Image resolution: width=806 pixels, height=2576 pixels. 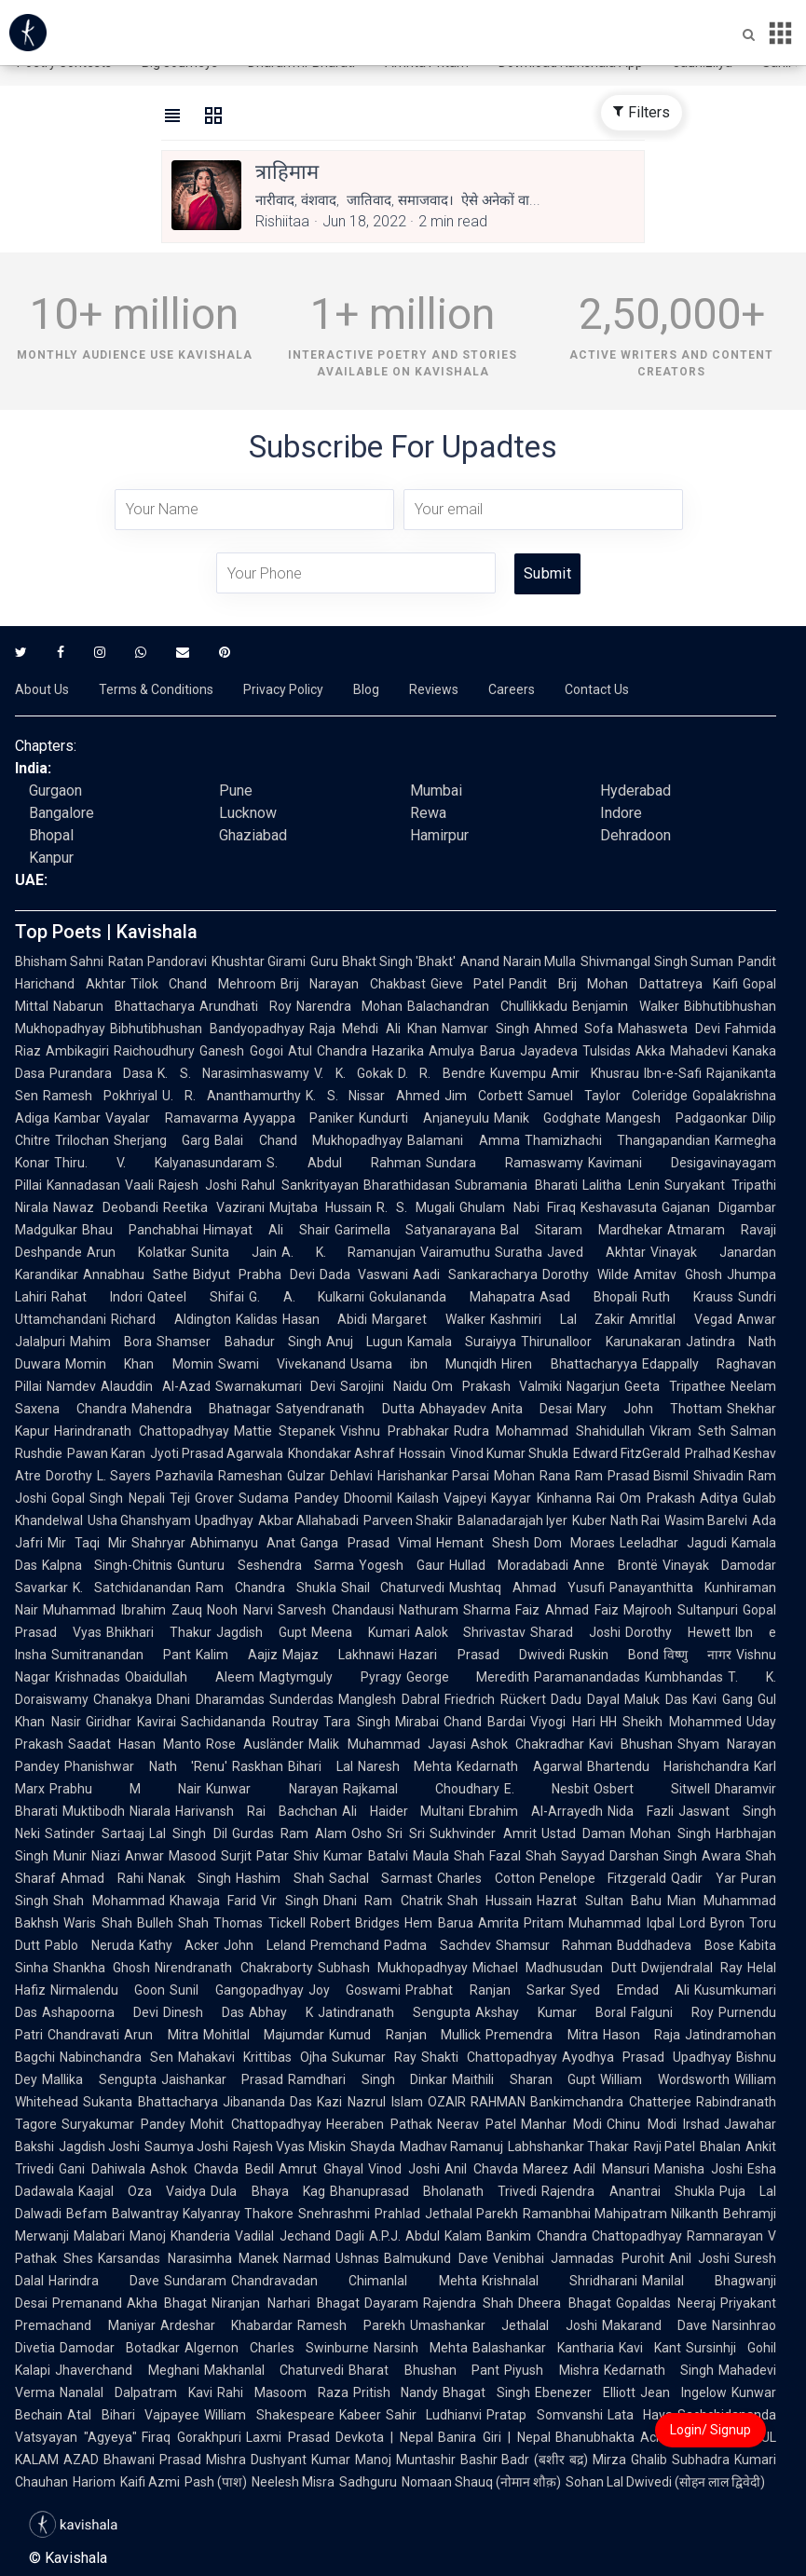 What do you see at coordinates (269, 2414) in the screenshot?
I see `William Shakespeare` at bounding box center [269, 2414].